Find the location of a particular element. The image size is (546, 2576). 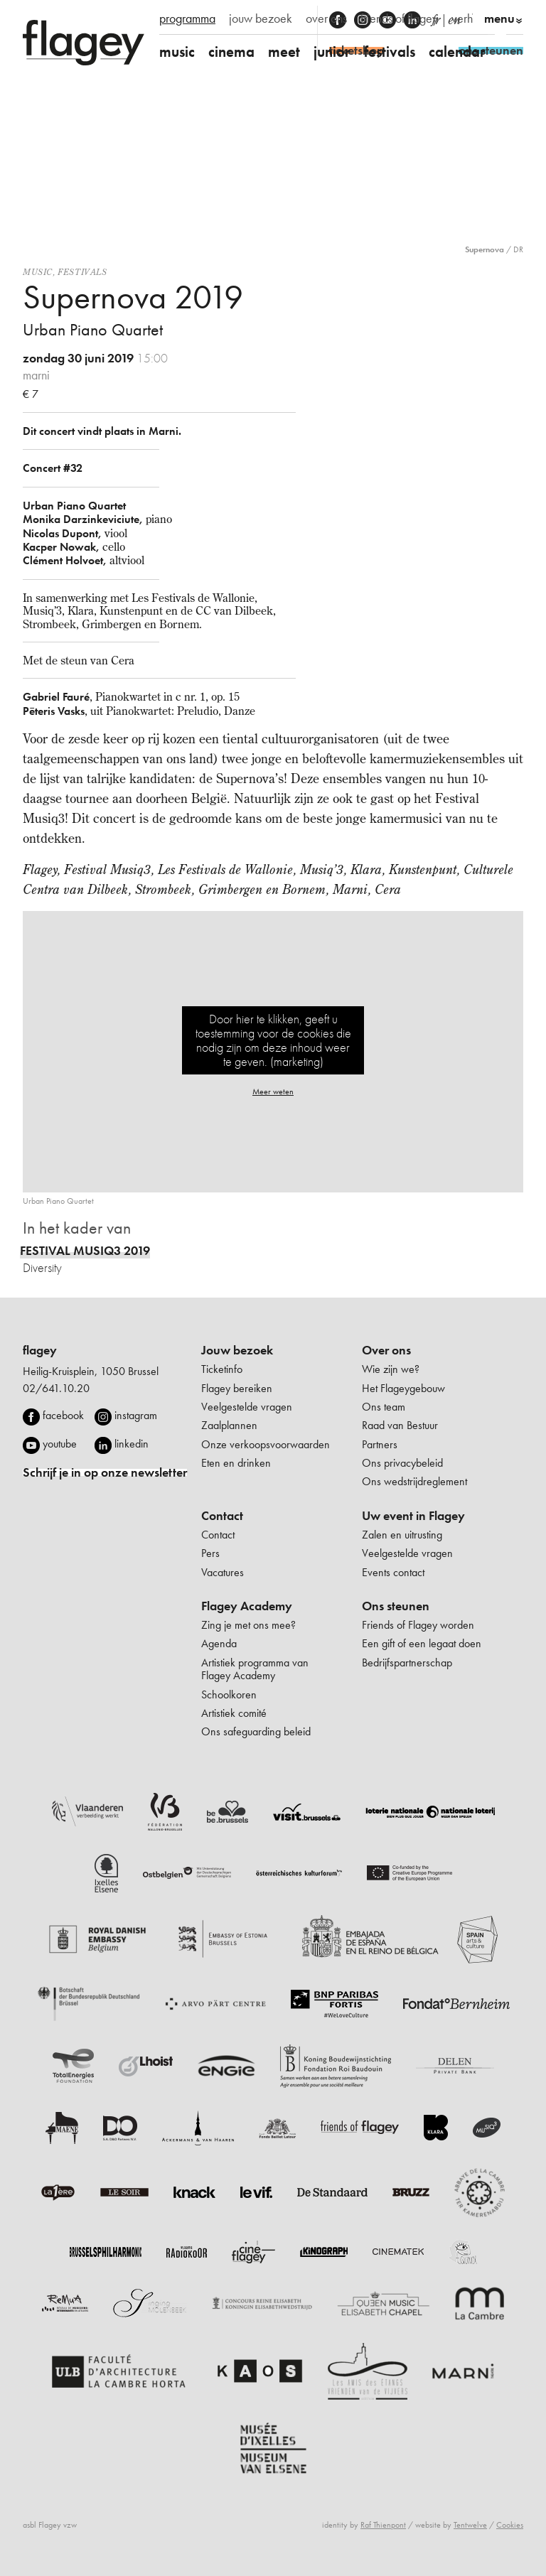

Schoolkoren is located at coordinates (229, 1694).